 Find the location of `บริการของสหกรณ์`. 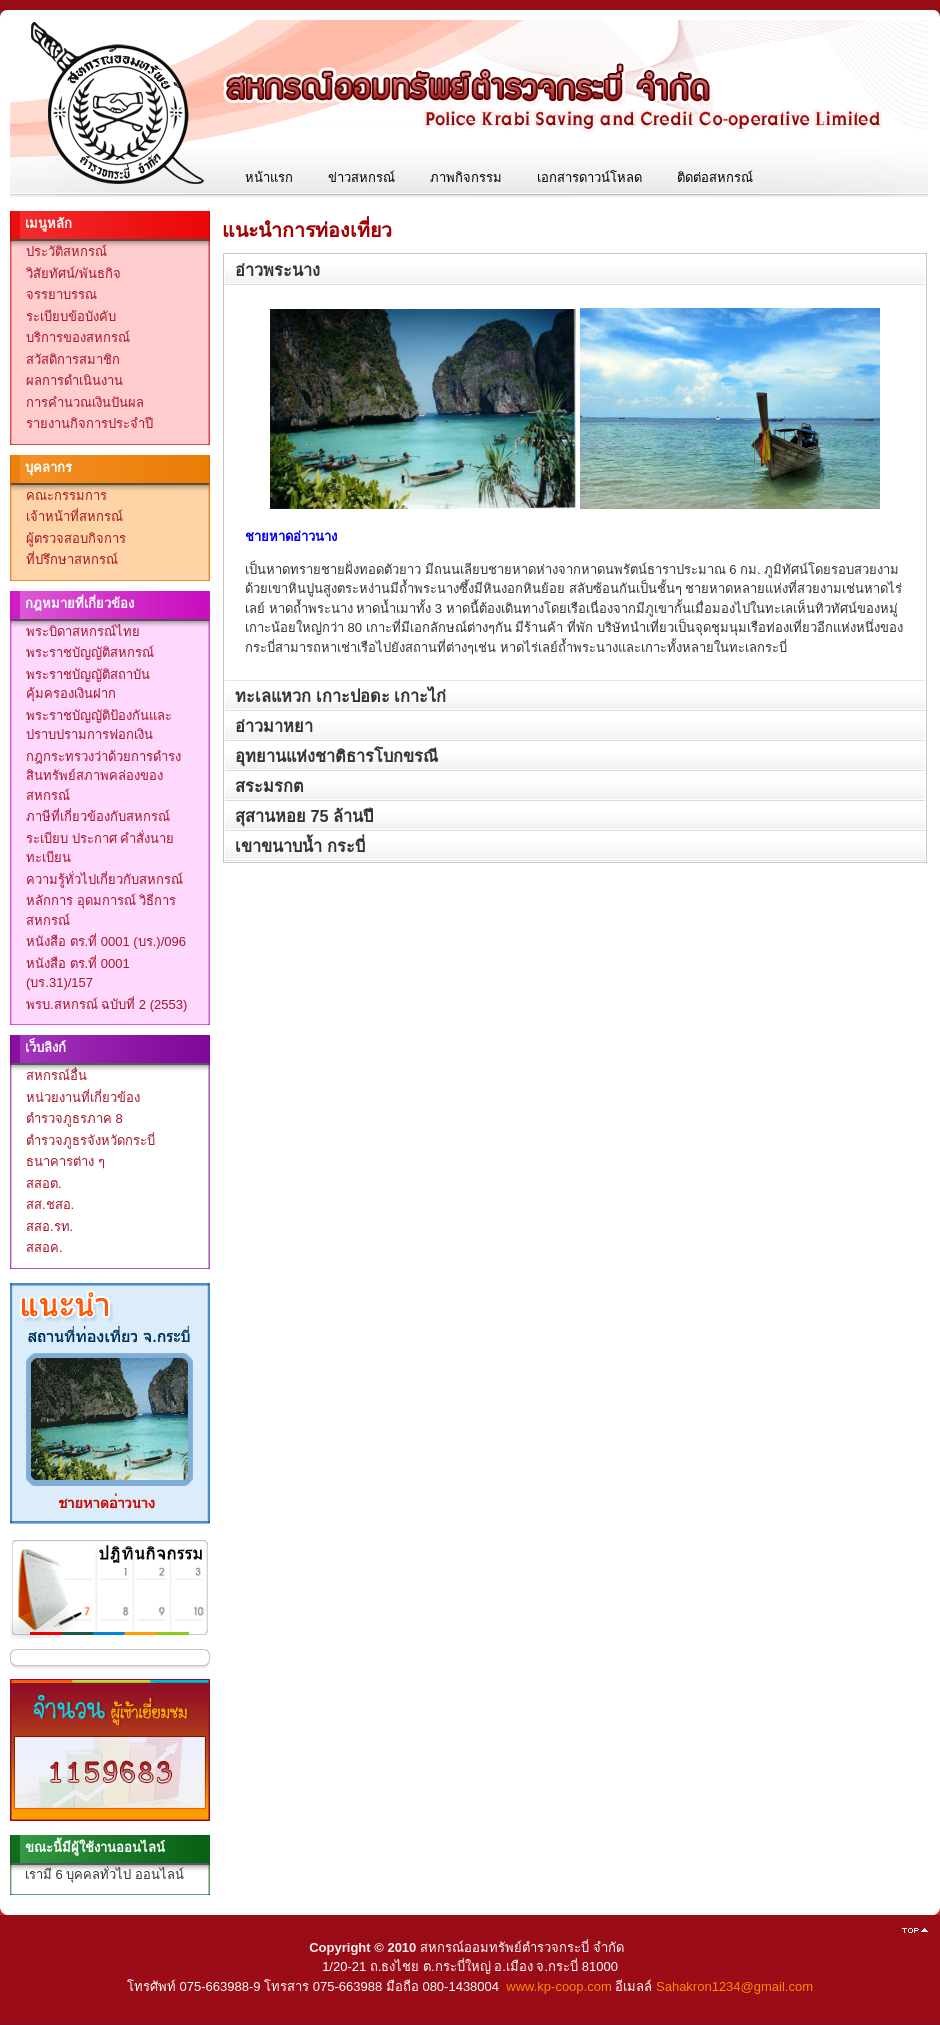

บริการของสหกรณ์ is located at coordinates (78, 337).